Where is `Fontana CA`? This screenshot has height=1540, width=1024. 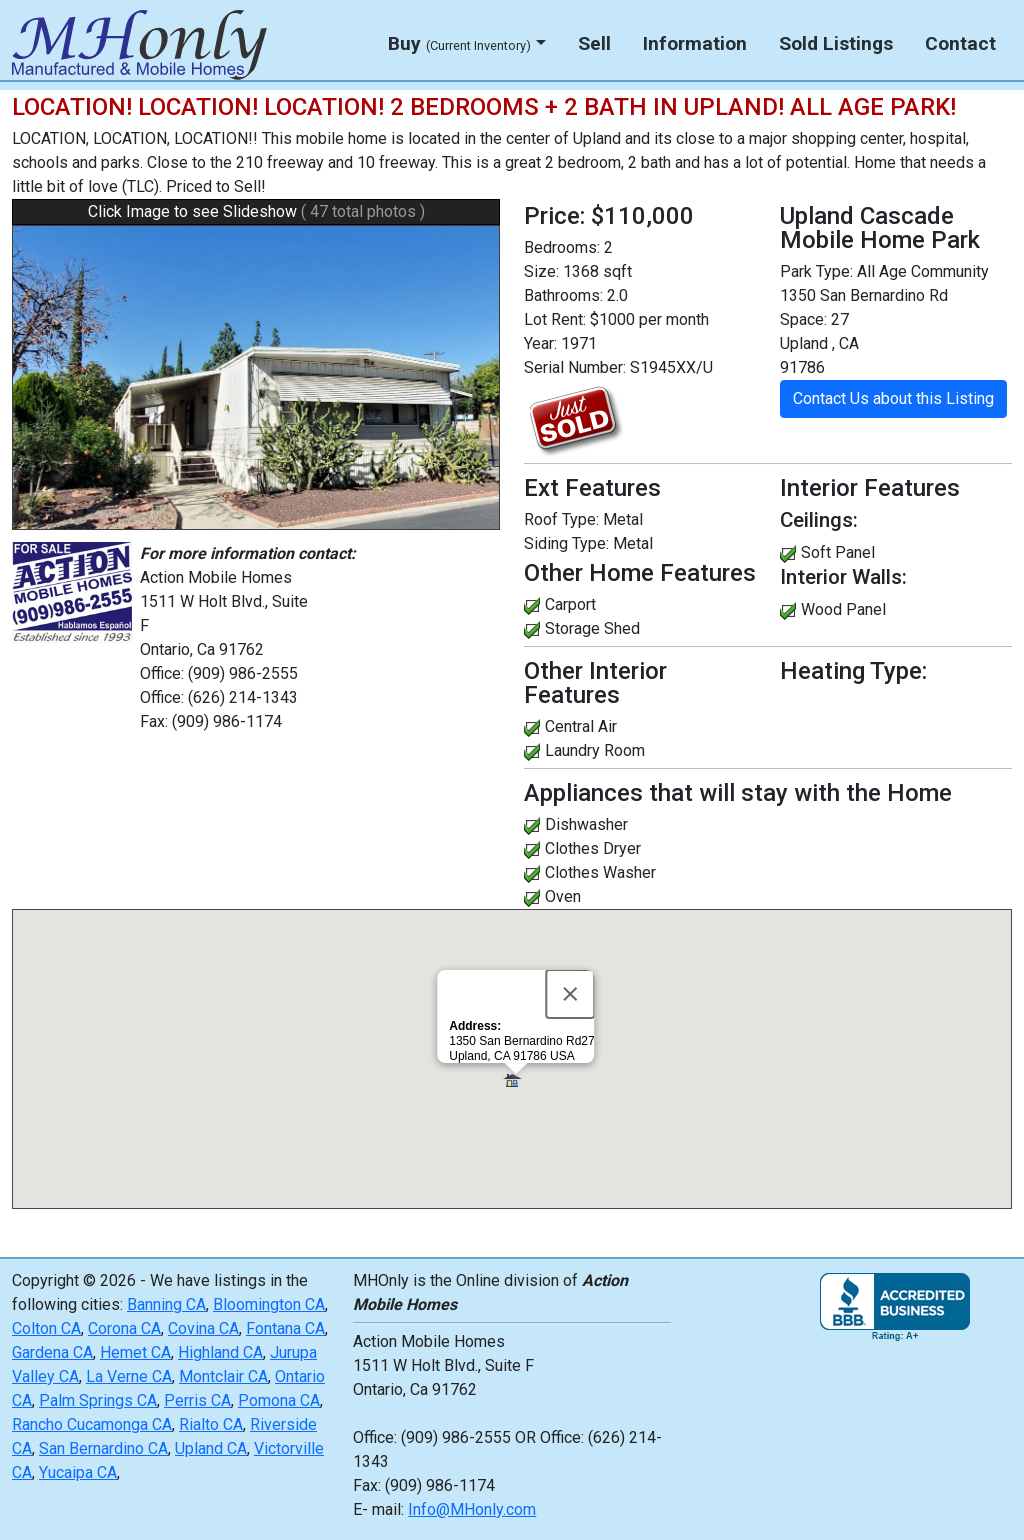
Fontana CA is located at coordinates (285, 1328).